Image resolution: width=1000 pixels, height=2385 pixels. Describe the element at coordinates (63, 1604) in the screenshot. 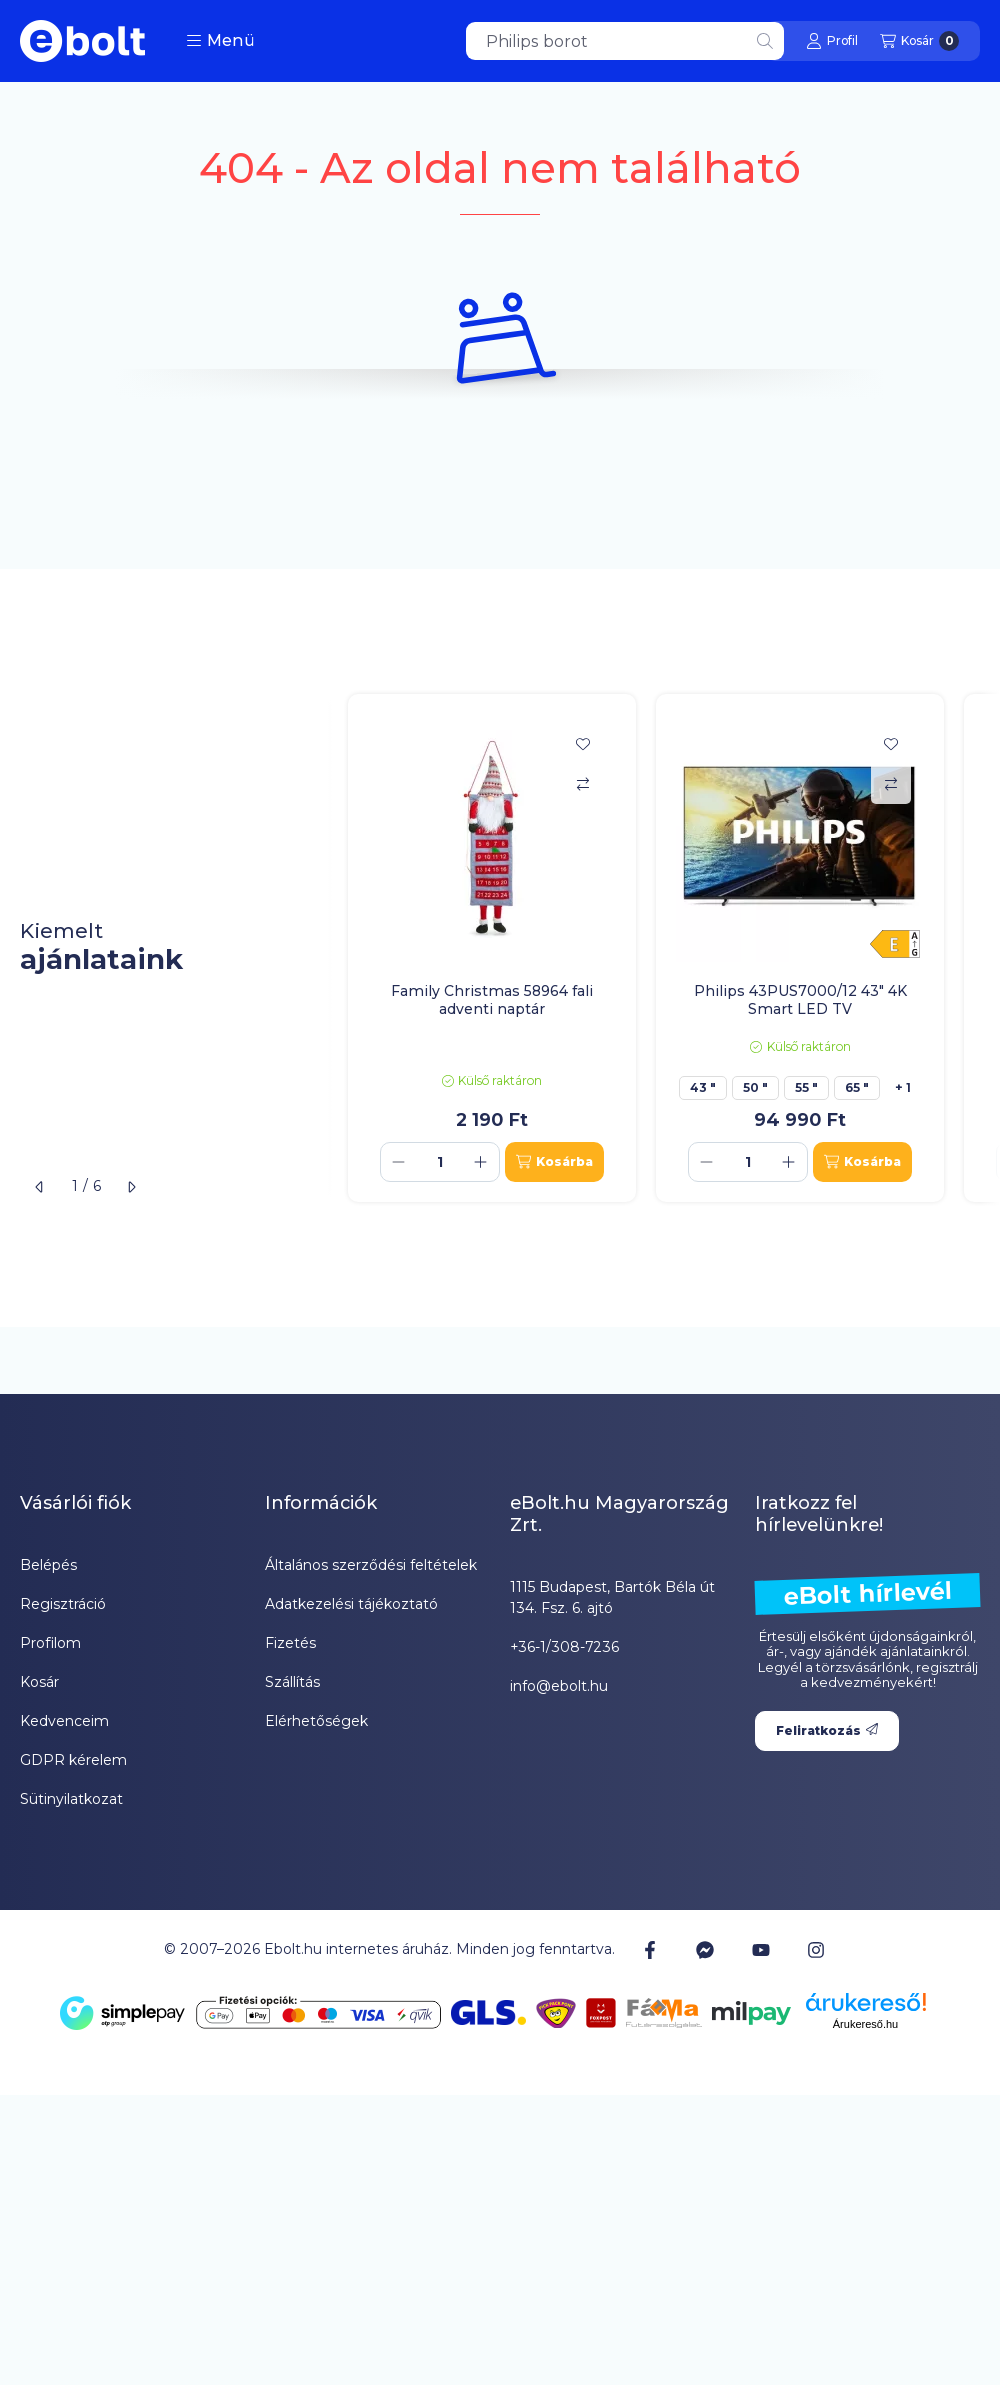

I see `Regisztráció` at that location.